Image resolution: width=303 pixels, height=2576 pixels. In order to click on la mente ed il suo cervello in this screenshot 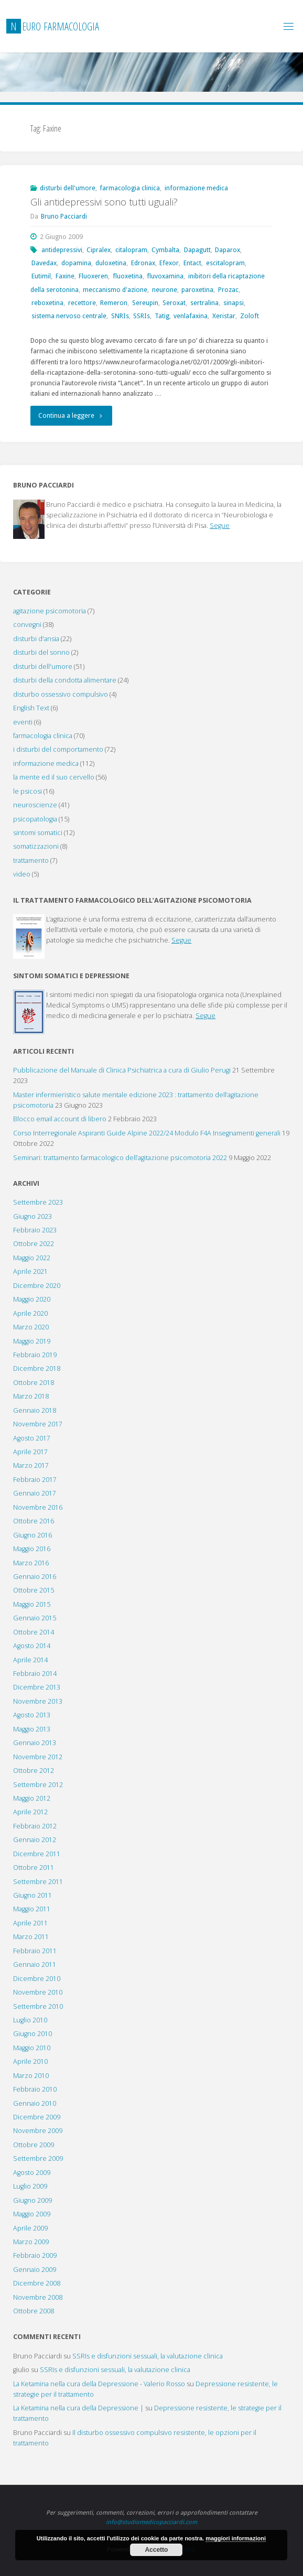, I will do `click(53, 777)`.